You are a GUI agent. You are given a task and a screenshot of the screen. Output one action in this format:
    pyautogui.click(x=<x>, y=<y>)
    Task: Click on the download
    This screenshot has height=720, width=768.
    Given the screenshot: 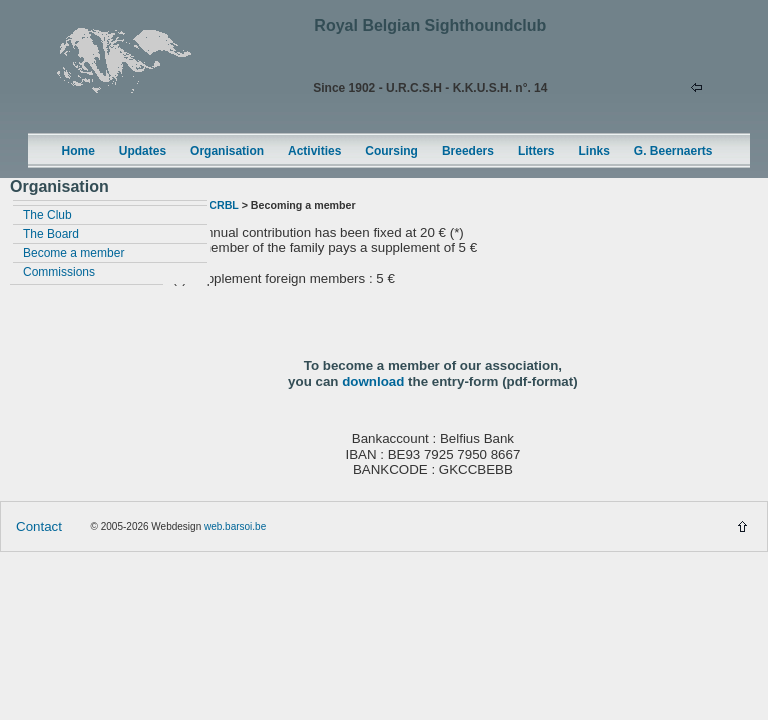 What is the action you would take?
    pyautogui.click(x=373, y=381)
    